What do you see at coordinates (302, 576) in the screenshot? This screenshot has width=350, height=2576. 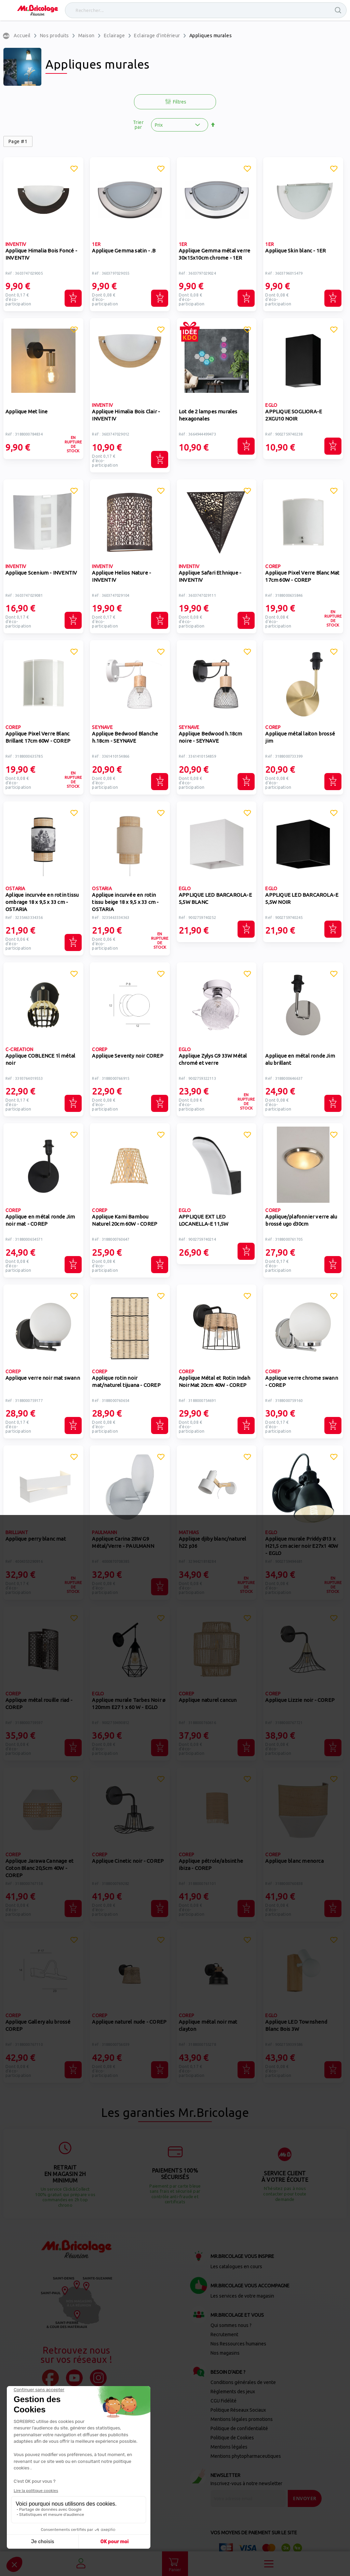 I see `Applique Pixel Verre Blanc Mat 17cm 60W - COREP` at bounding box center [302, 576].